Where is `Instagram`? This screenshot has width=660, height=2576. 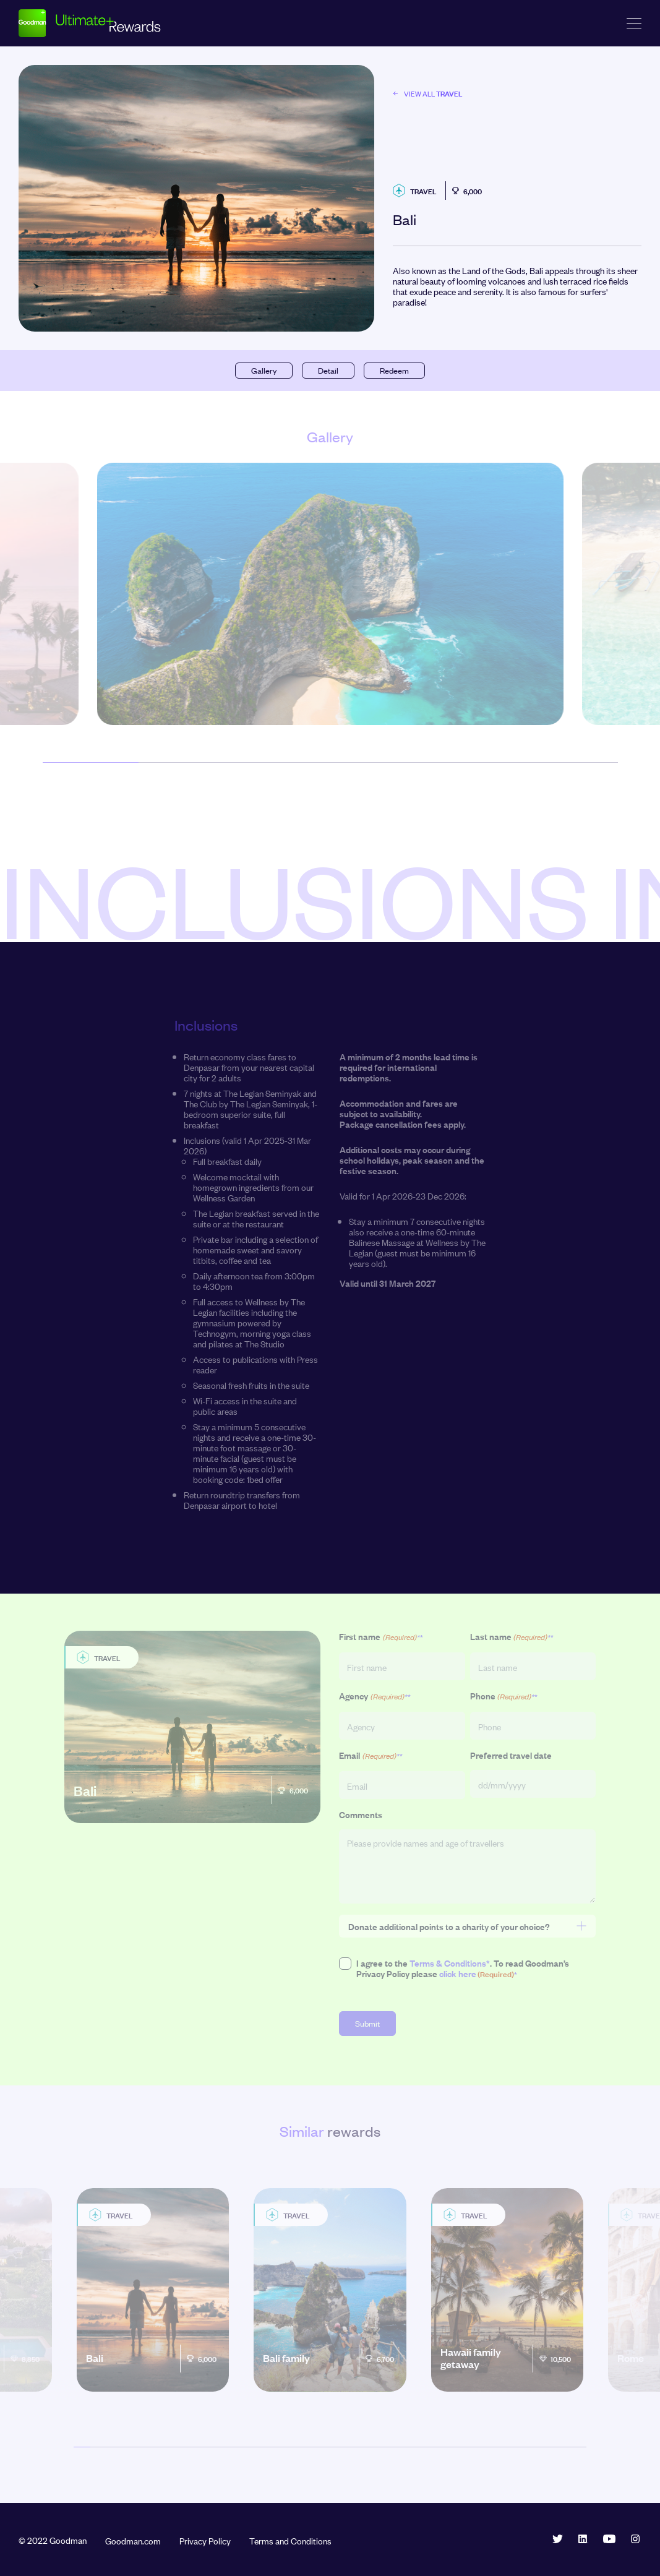 Instagram is located at coordinates (635, 2539).